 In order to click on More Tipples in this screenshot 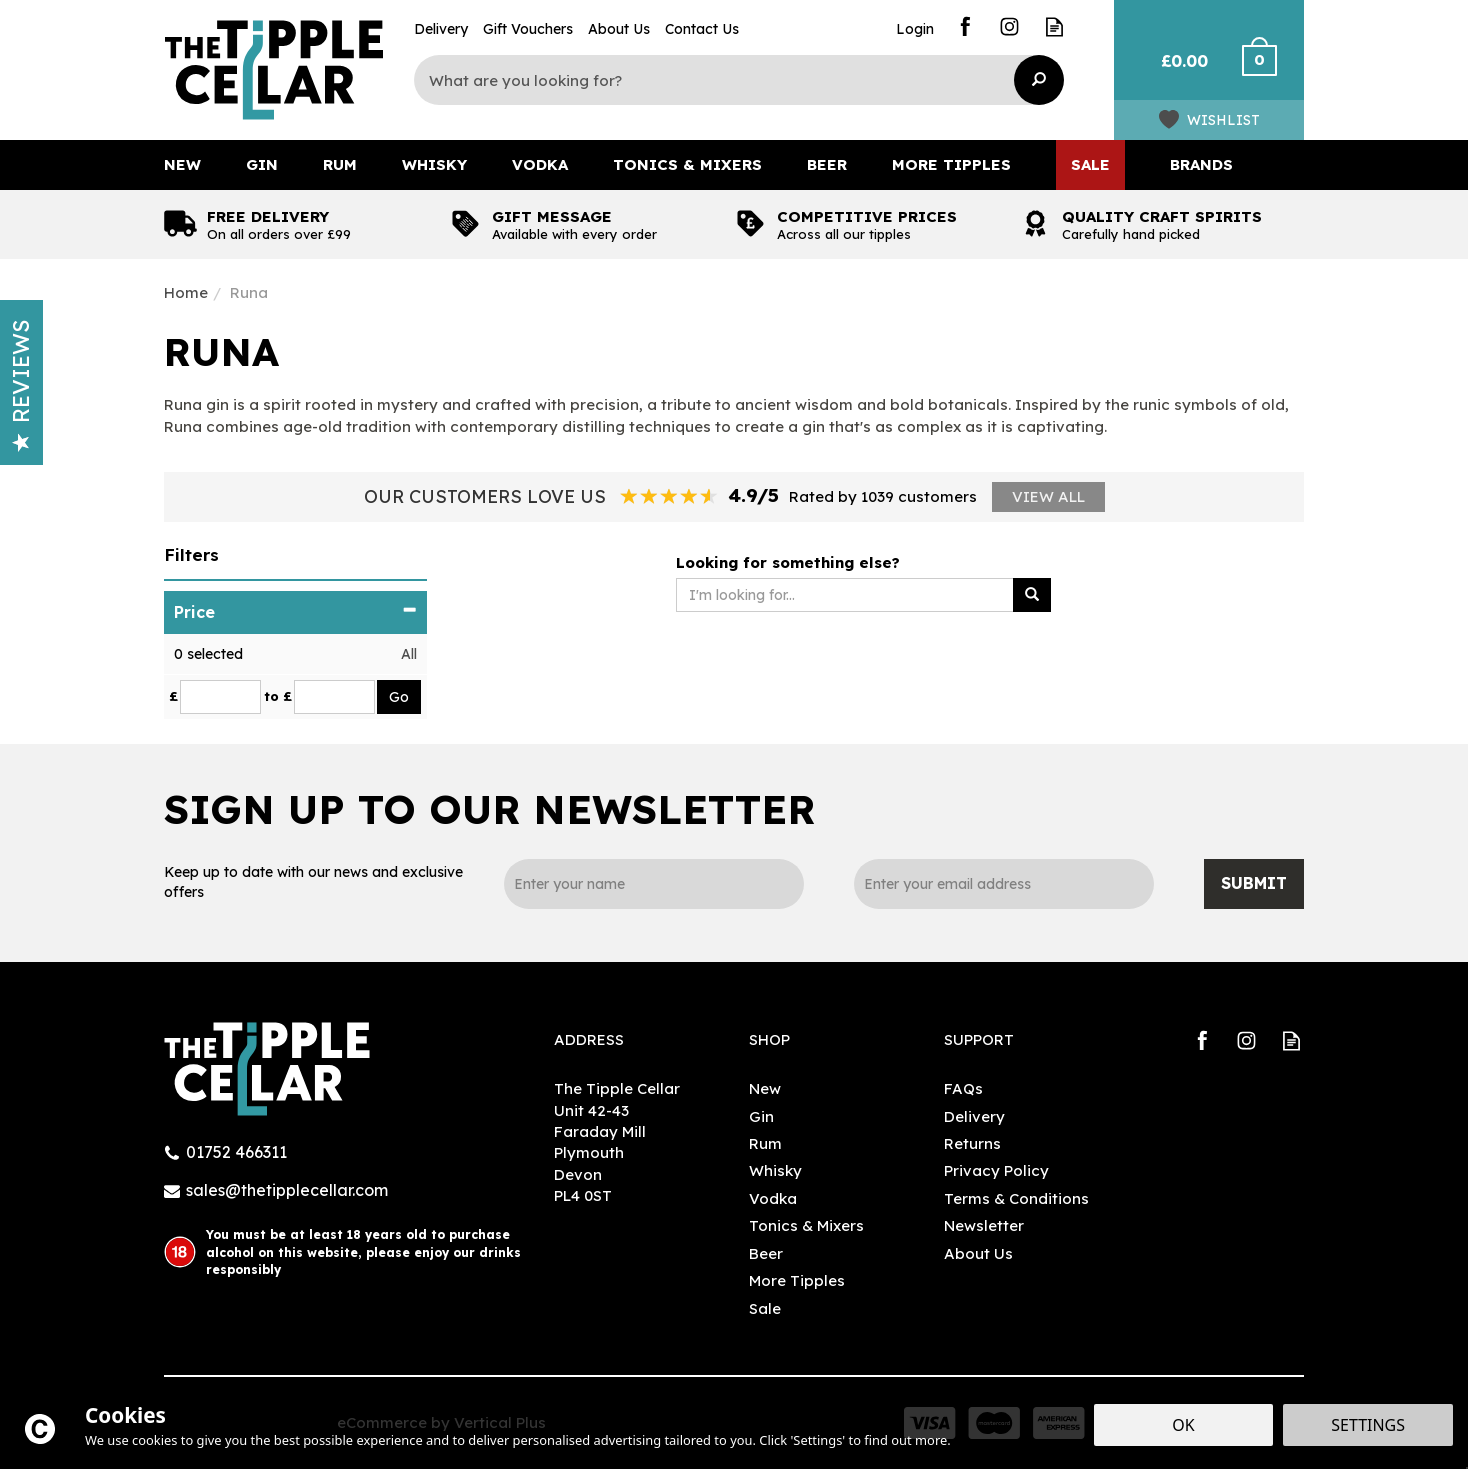, I will do `click(797, 1280)`.